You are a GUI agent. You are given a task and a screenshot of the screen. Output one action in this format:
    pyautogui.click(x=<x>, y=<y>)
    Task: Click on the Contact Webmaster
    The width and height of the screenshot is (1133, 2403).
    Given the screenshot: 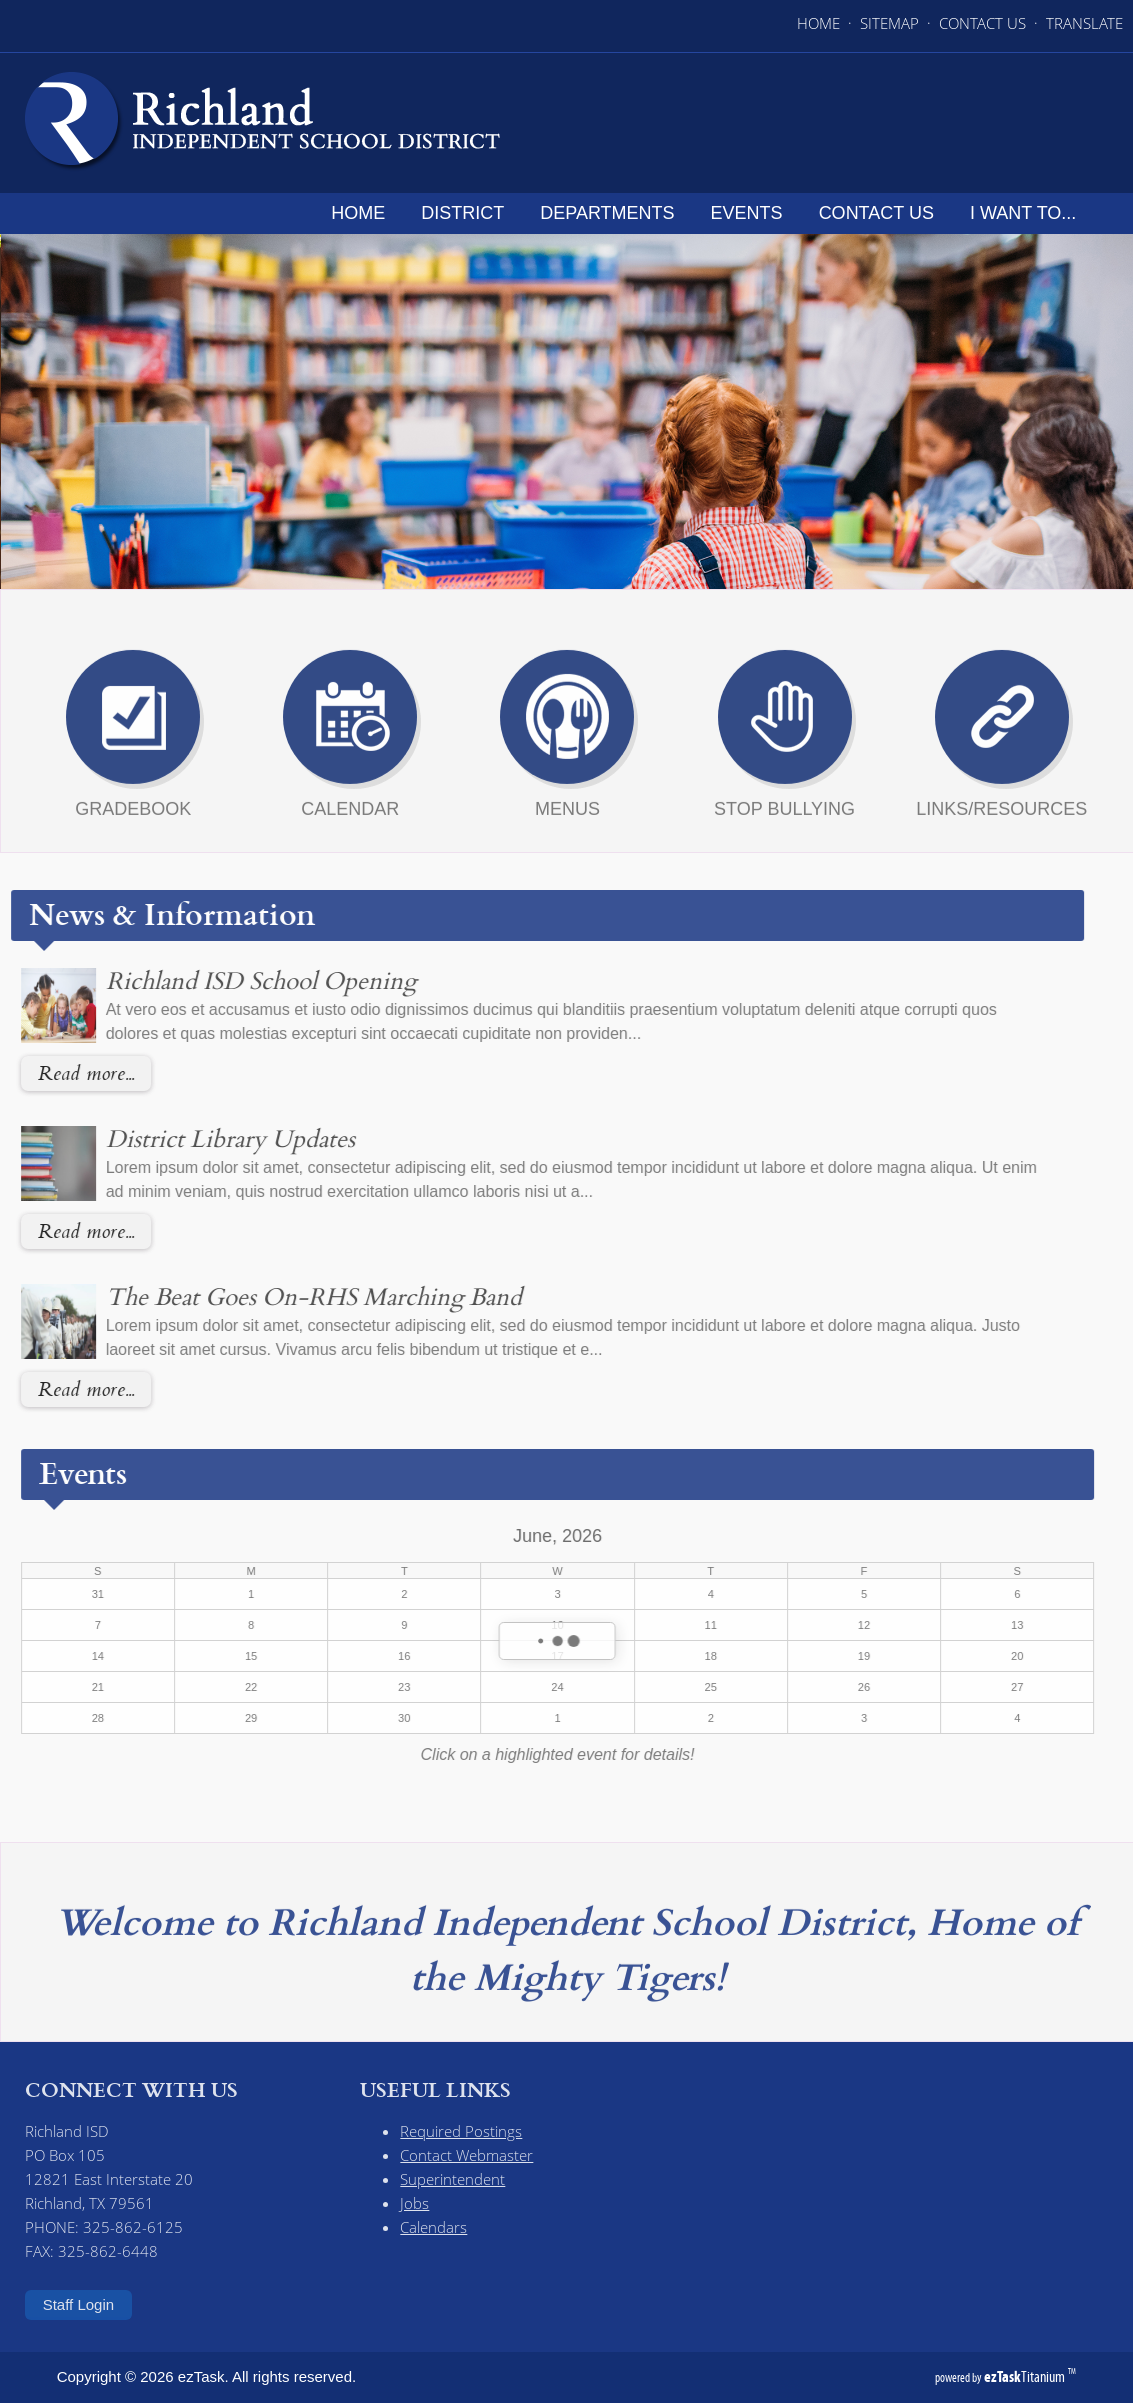 What is the action you would take?
    pyautogui.click(x=466, y=2155)
    